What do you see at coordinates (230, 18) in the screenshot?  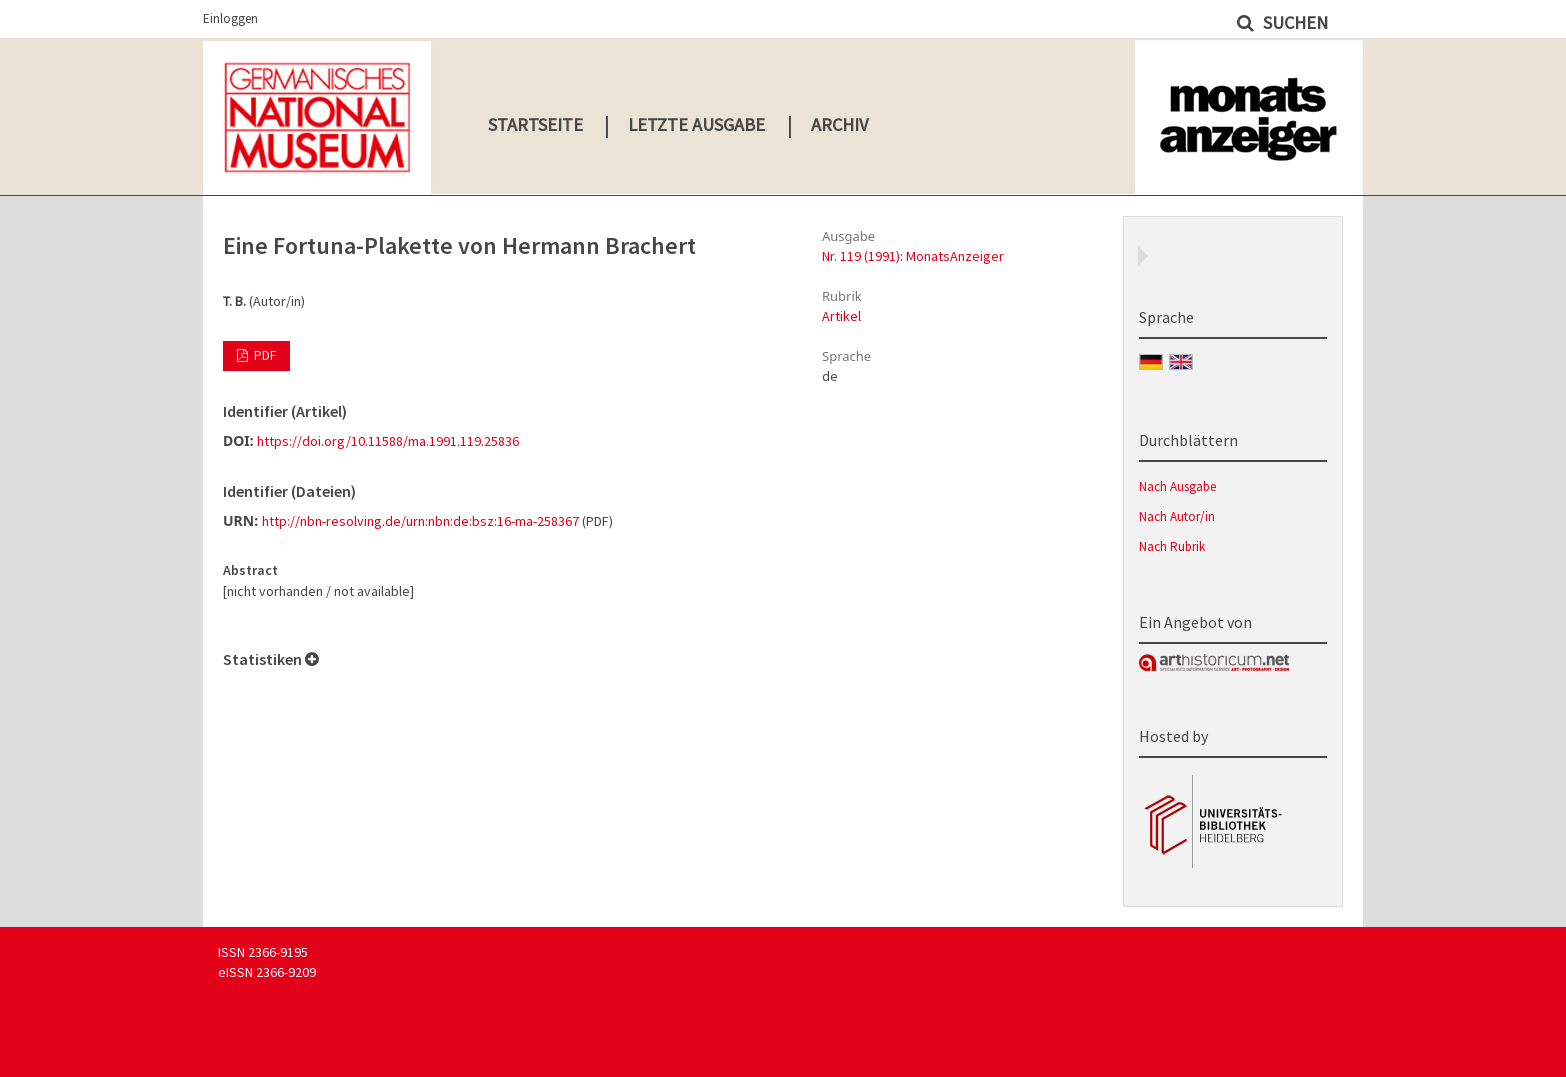 I see `Einloggen` at bounding box center [230, 18].